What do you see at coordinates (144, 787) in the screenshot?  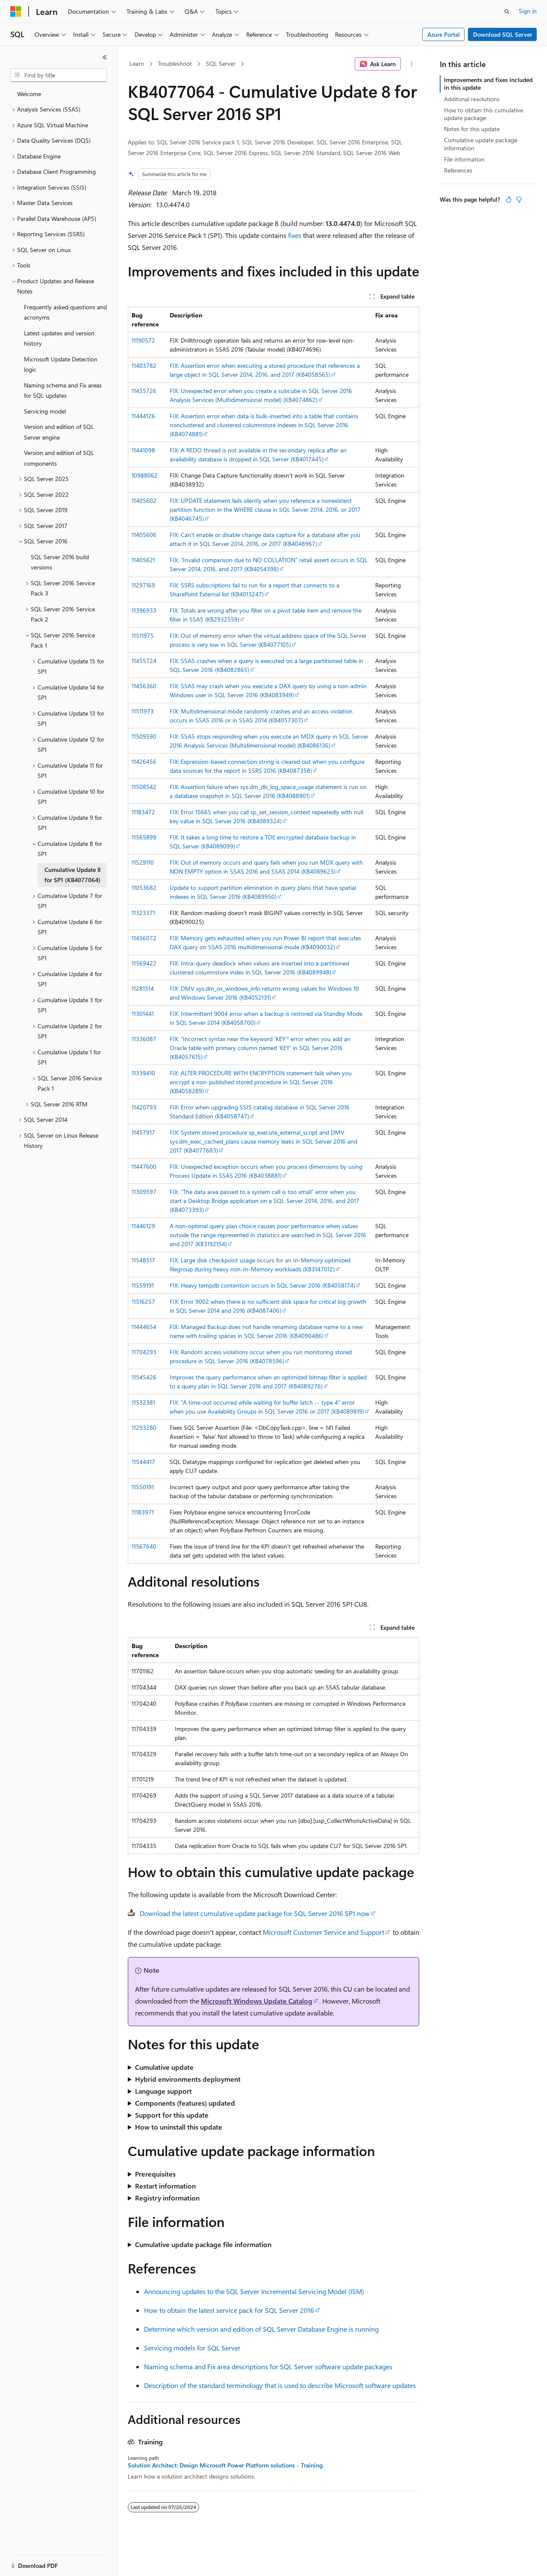 I see `11508542` at bounding box center [144, 787].